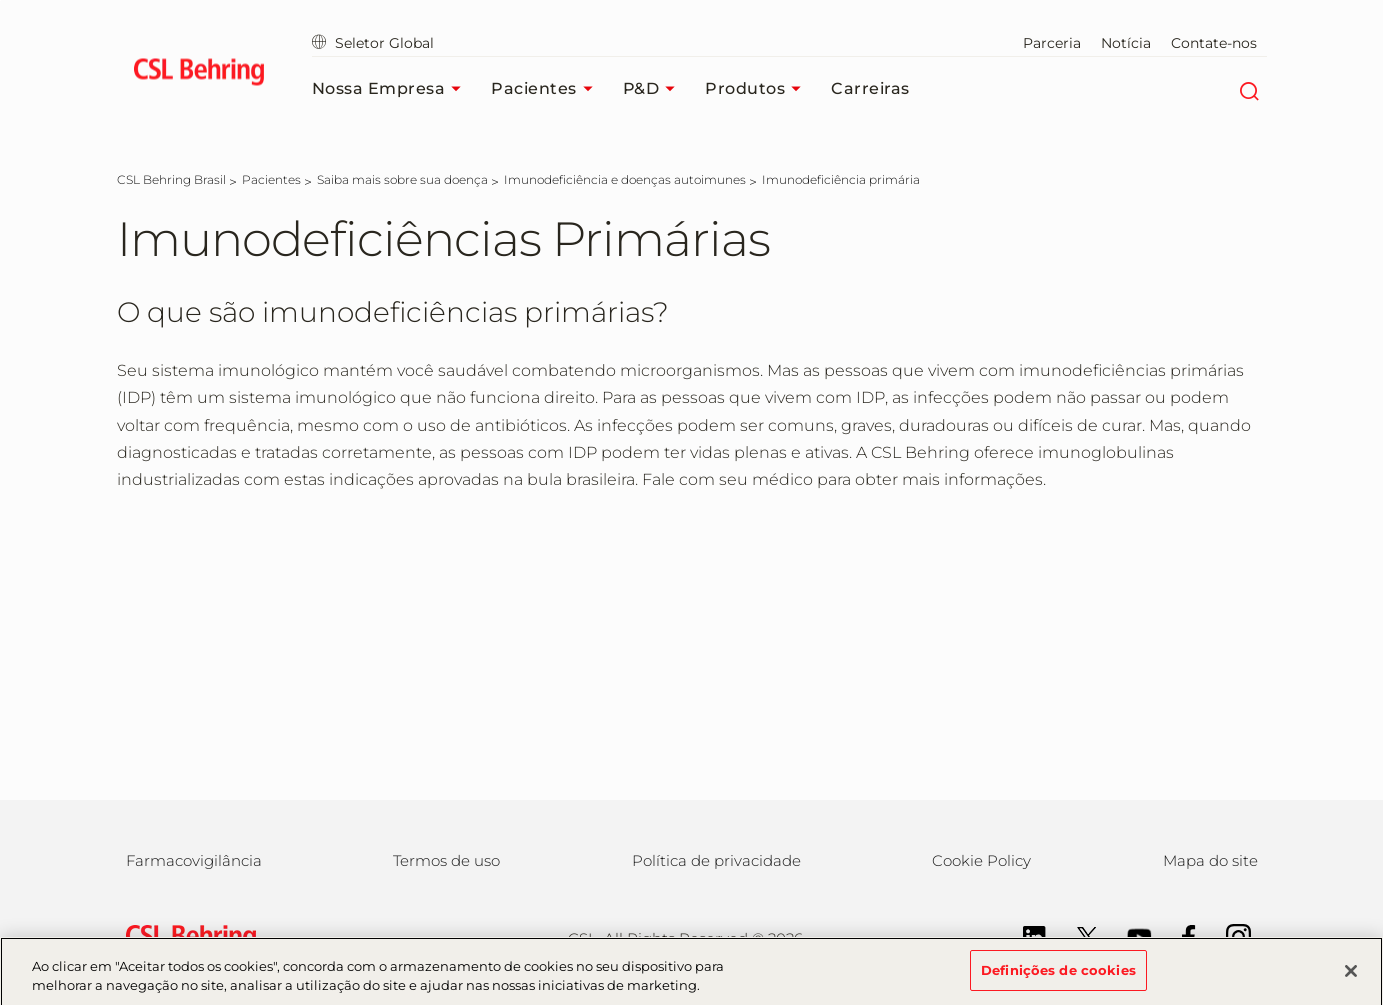 This screenshot has width=1383, height=1005. What do you see at coordinates (1228, 935) in the screenshot?
I see `[Instagram]` at bounding box center [1228, 935].